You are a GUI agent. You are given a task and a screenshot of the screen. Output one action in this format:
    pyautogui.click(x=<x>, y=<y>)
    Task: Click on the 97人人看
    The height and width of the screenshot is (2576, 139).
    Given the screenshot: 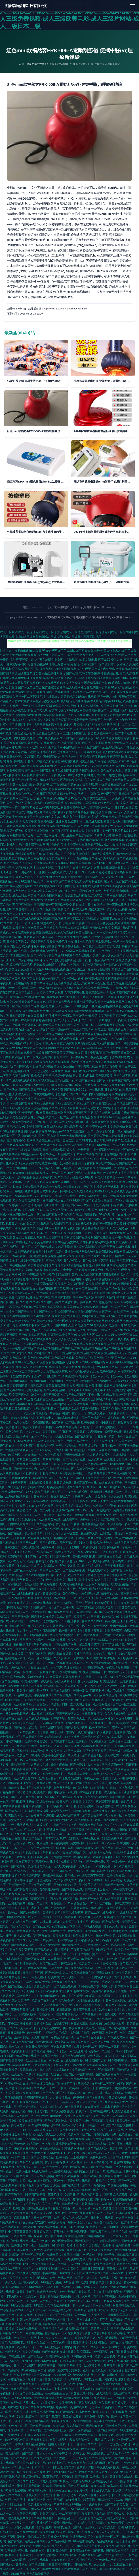 What is the action you would take?
    pyautogui.click(x=130, y=1256)
    